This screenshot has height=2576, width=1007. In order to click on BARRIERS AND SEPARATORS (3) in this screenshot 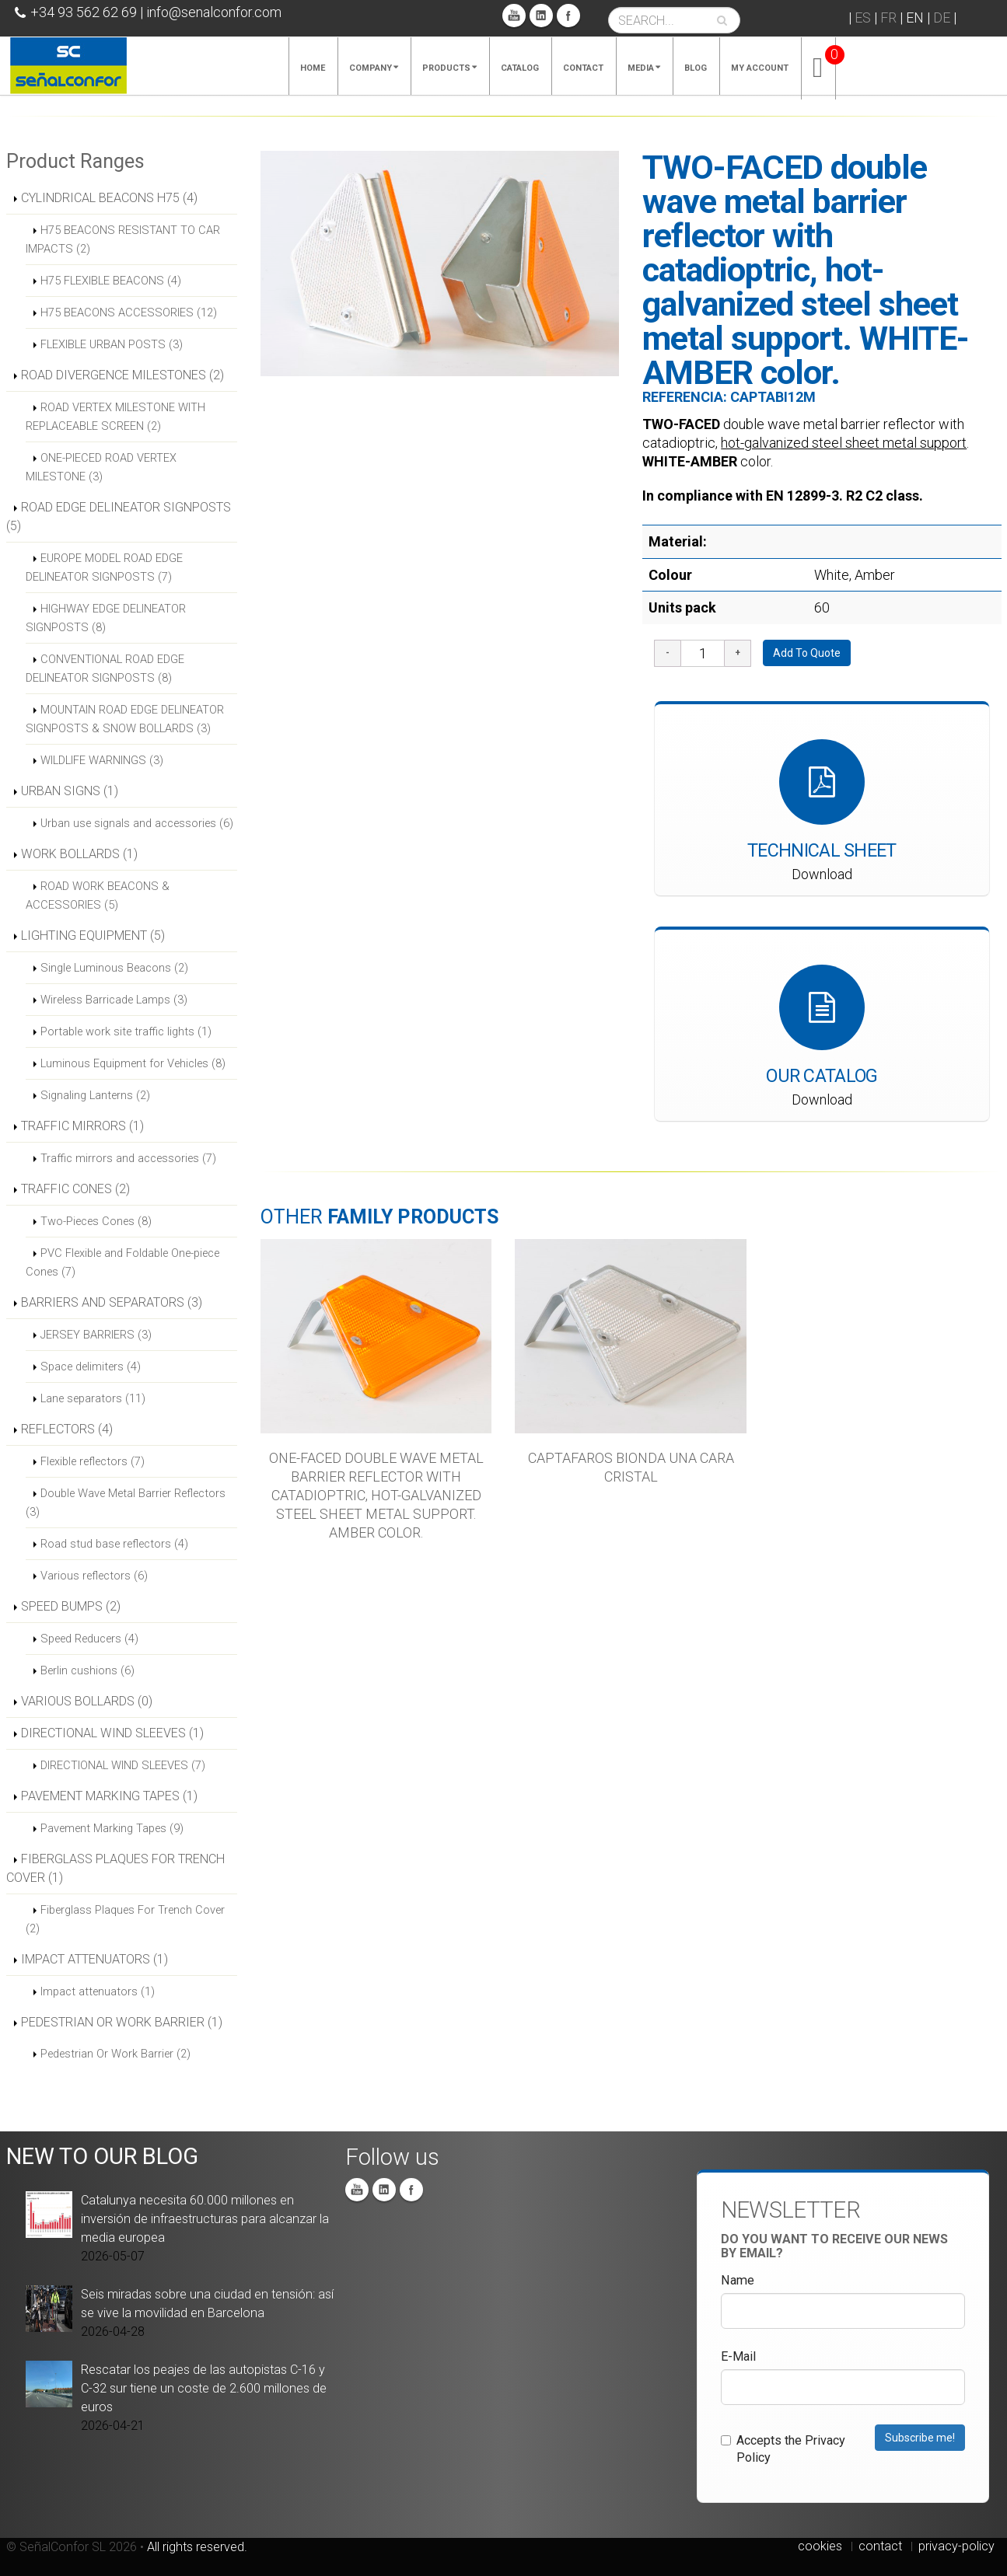, I will do `click(111, 1302)`.